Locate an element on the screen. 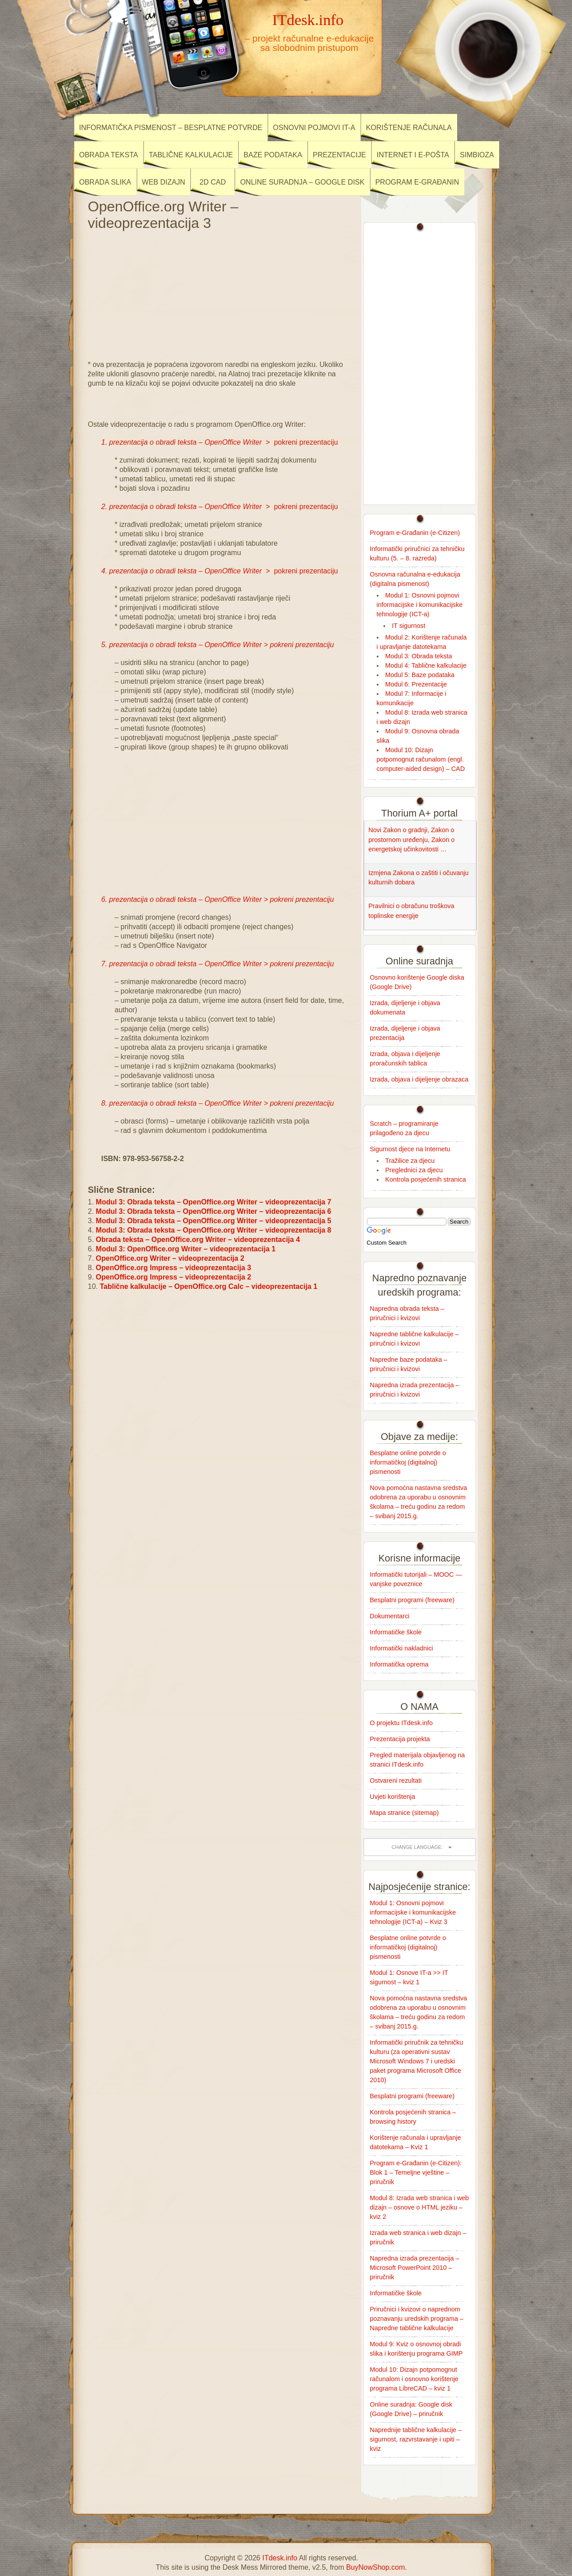 The width and height of the screenshot is (572, 2576). Simbioza is located at coordinates (477, 155).